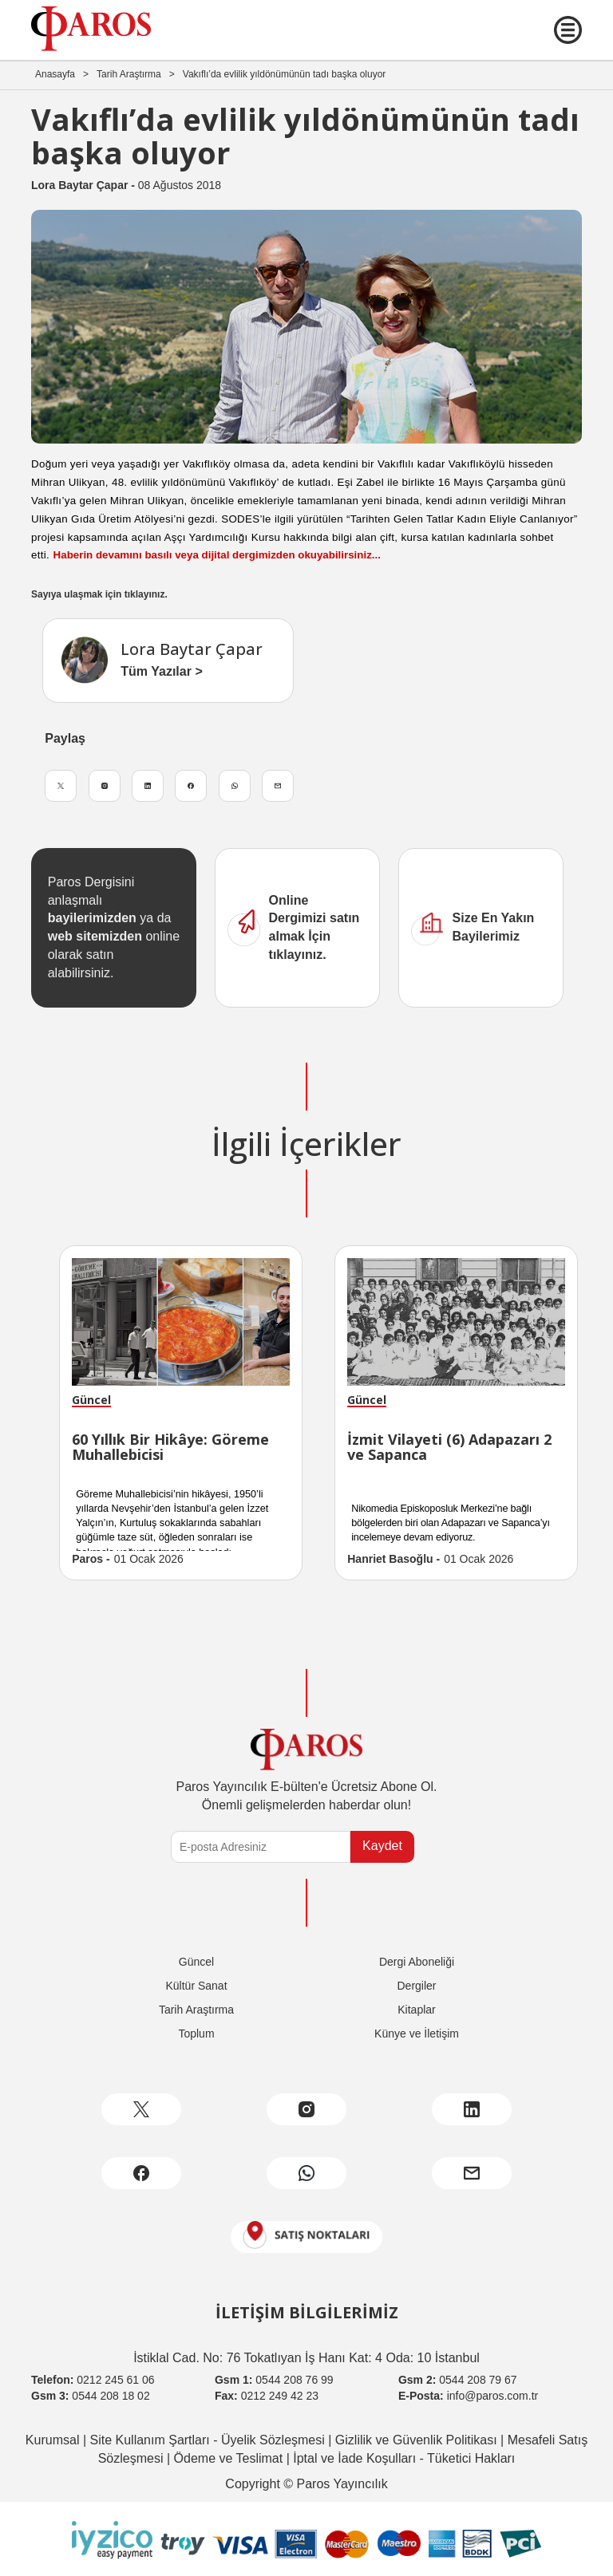 The width and height of the screenshot is (613, 2576). I want to click on Ödeme ve Teslimat, so click(226, 2458).